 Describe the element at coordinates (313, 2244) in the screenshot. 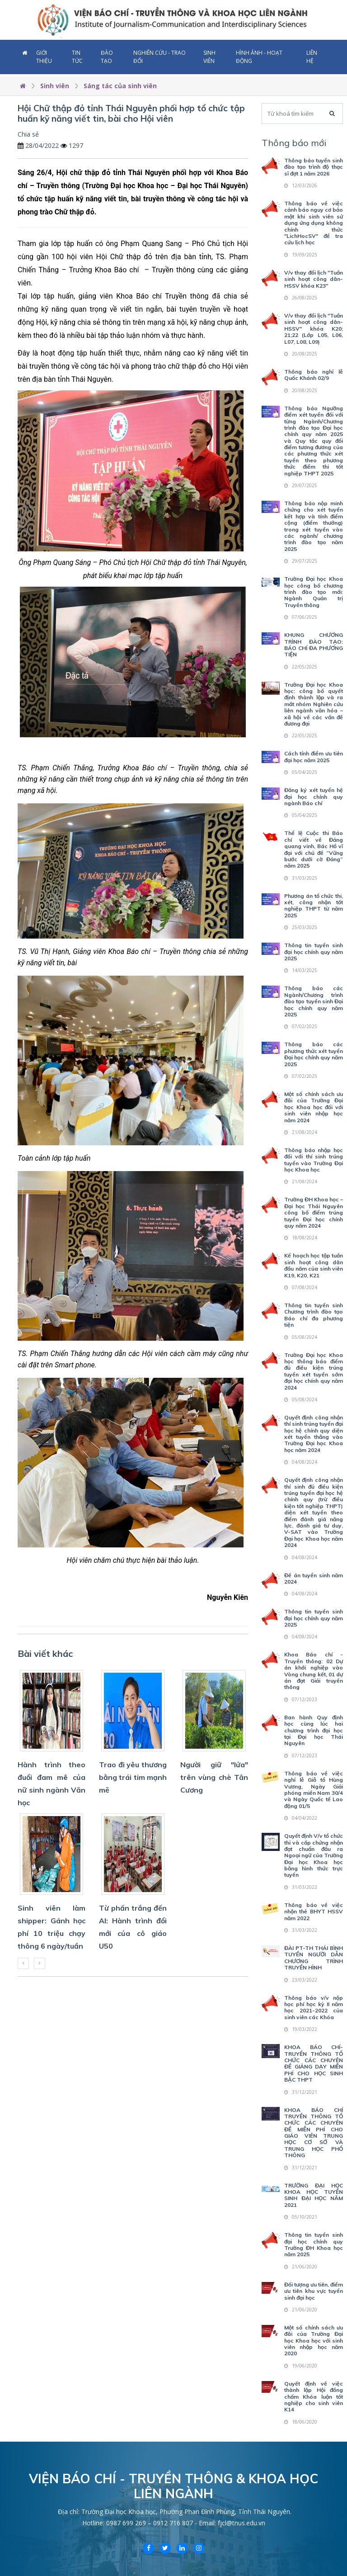

I see `Thông tin tuyển sinh đại học chính quy Trường ĐH Khoa học năm 2025` at that location.